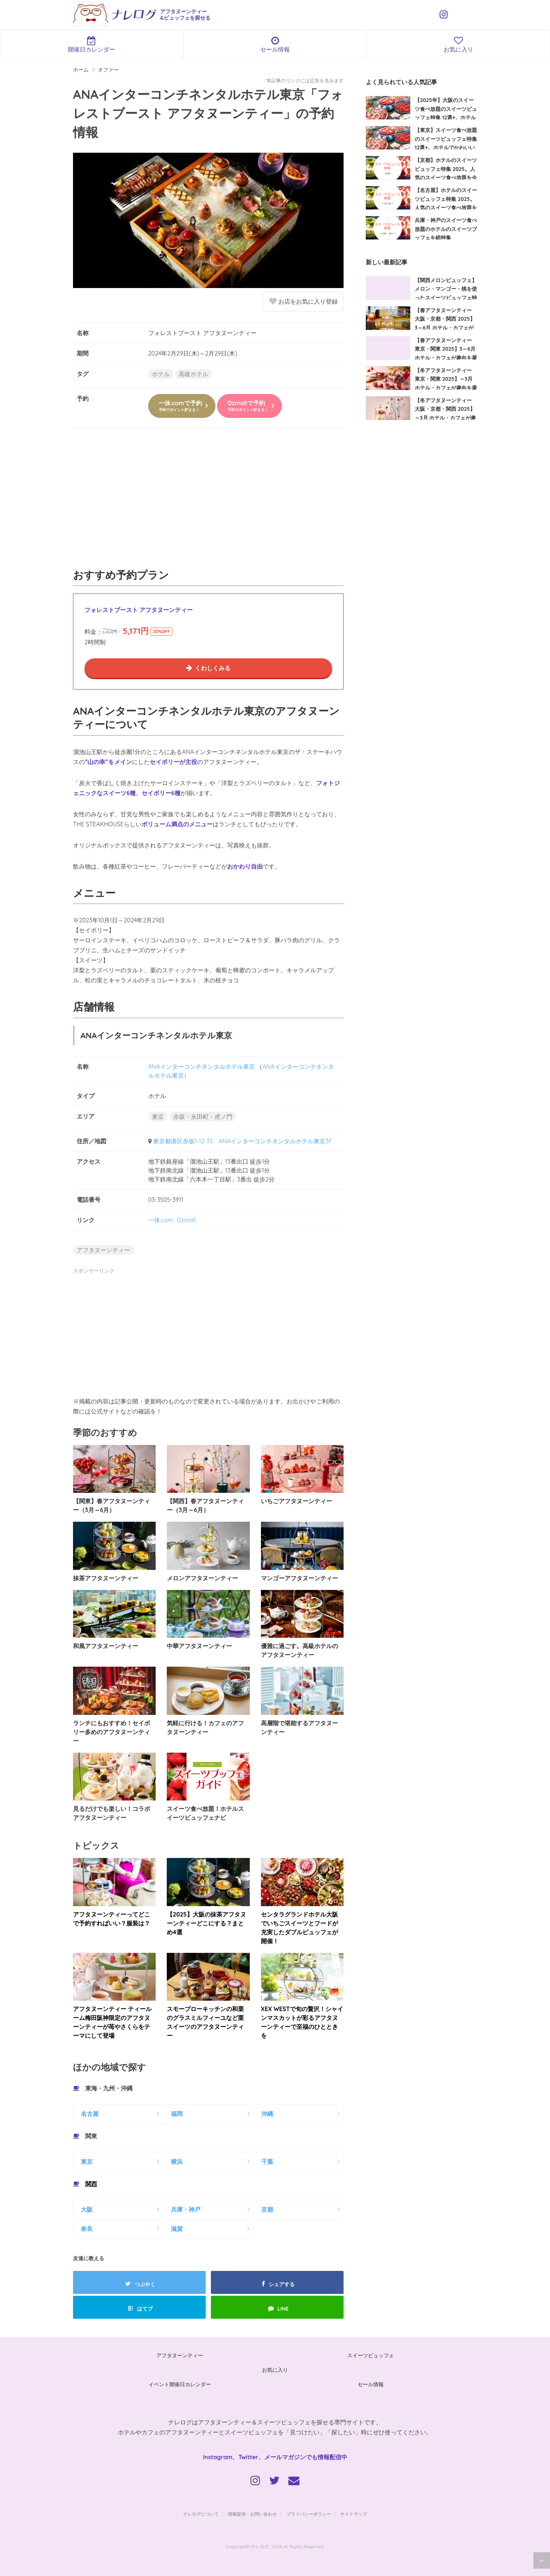 This screenshot has width=550, height=2576. What do you see at coordinates (92, 44) in the screenshot?
I see `開催日カレンダー` at bounding box center [92, 44].